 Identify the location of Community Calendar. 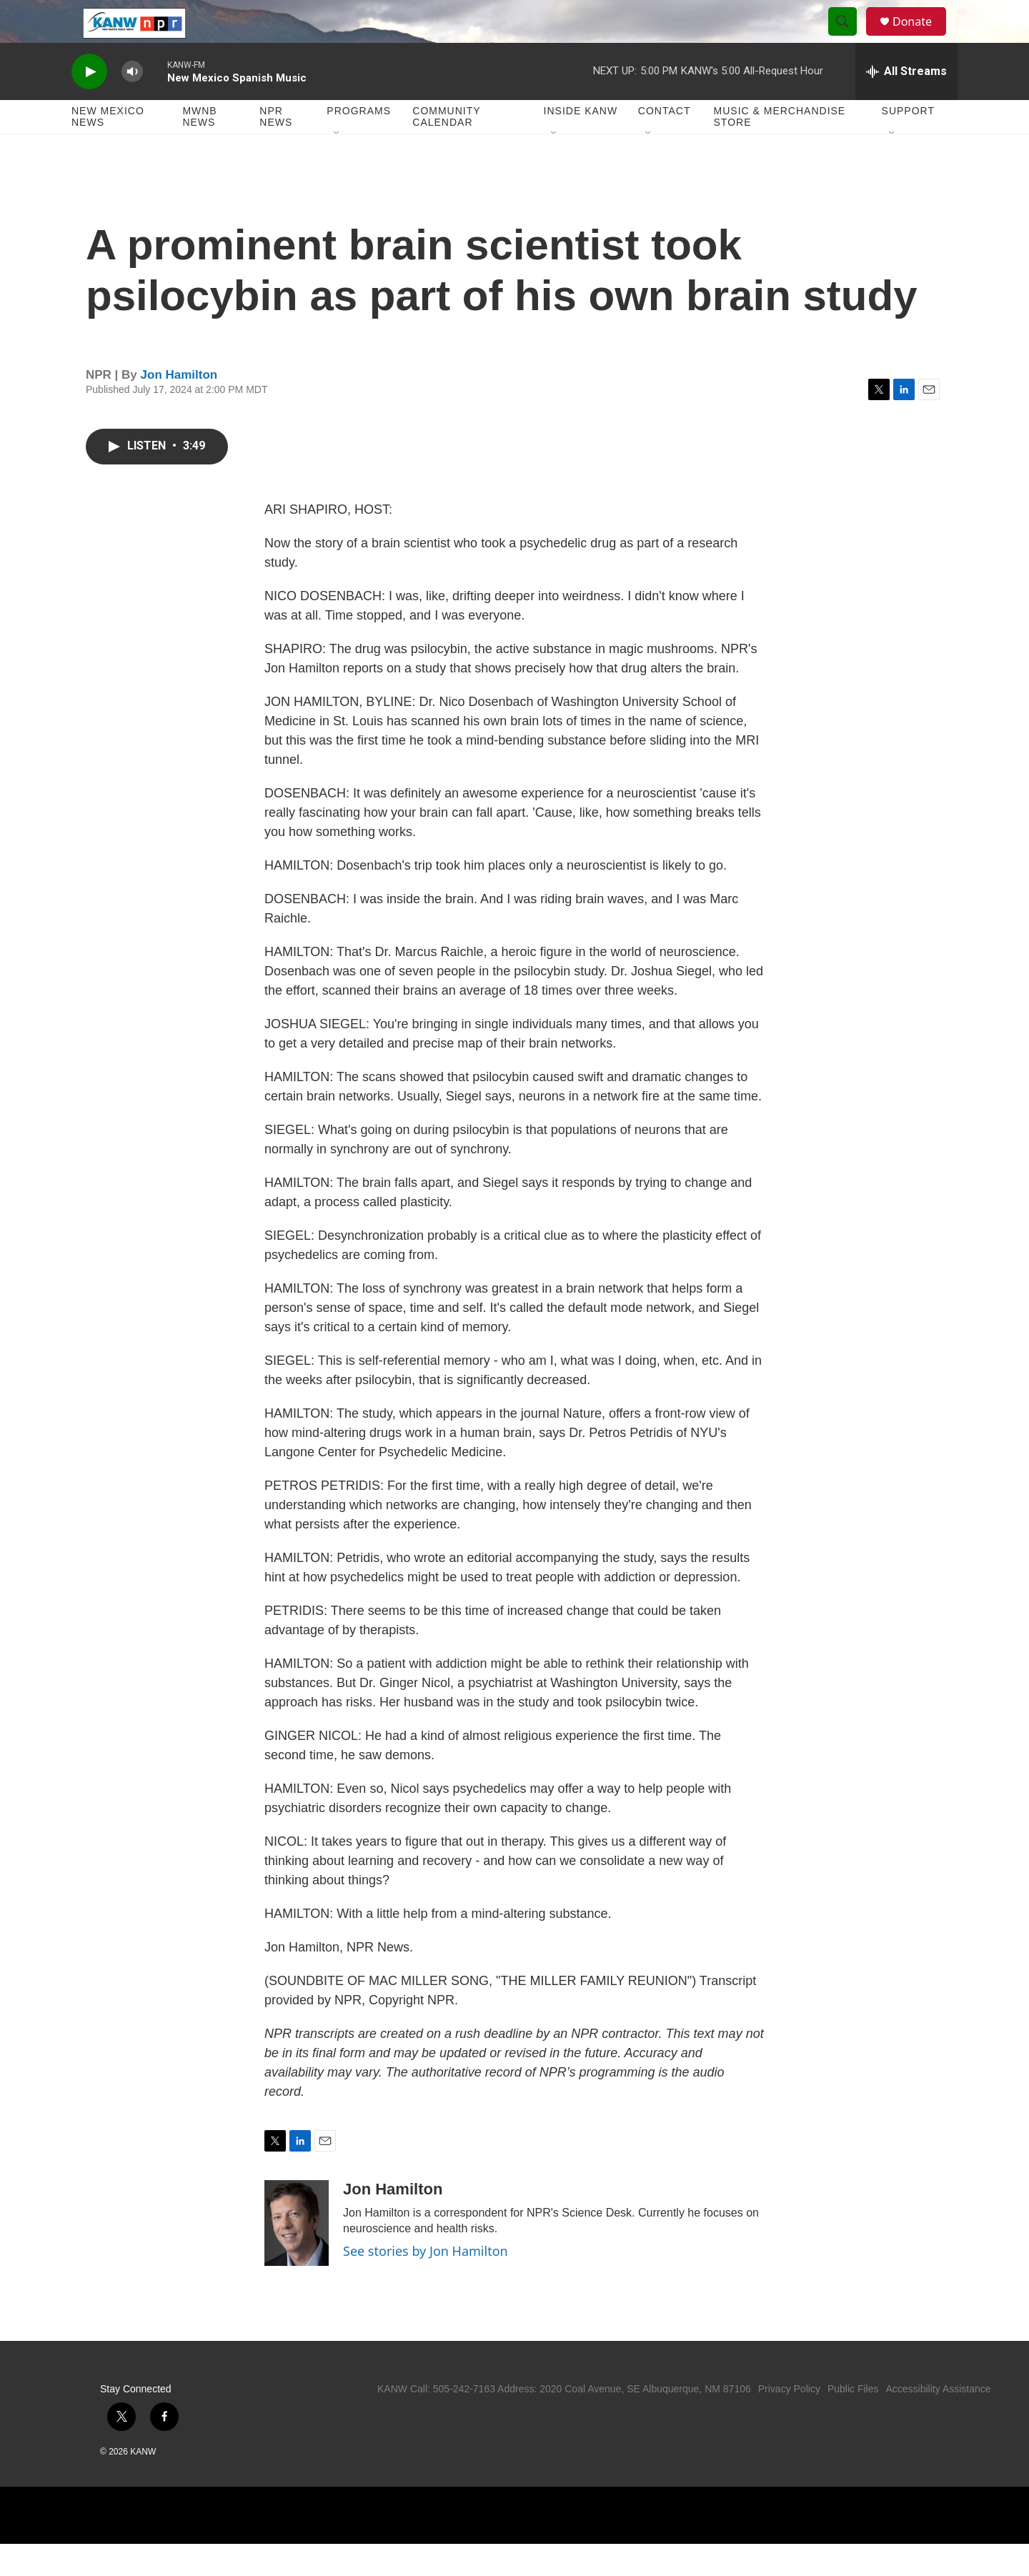
(446, 148).